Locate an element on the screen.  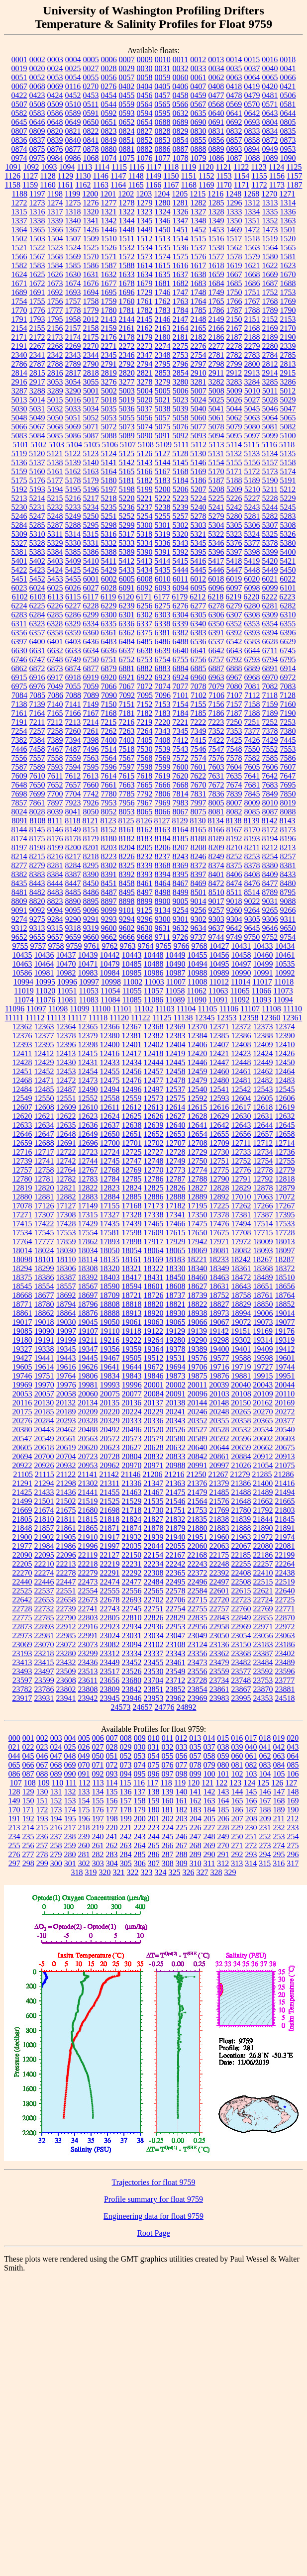
1162 is located at coordinates (83, 185).